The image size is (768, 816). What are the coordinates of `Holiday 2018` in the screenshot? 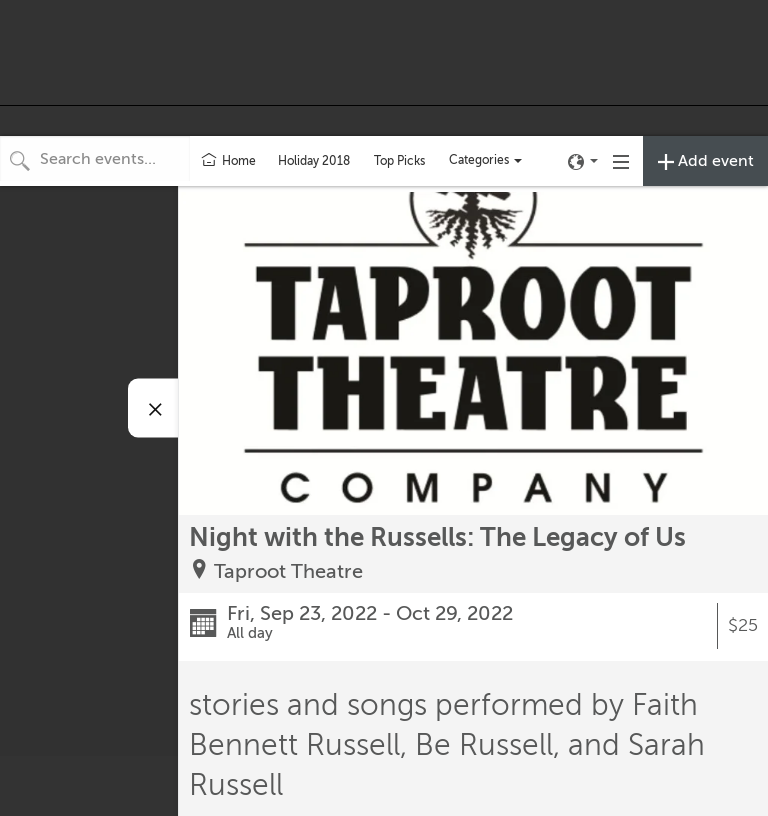 It's located at (314, 161).